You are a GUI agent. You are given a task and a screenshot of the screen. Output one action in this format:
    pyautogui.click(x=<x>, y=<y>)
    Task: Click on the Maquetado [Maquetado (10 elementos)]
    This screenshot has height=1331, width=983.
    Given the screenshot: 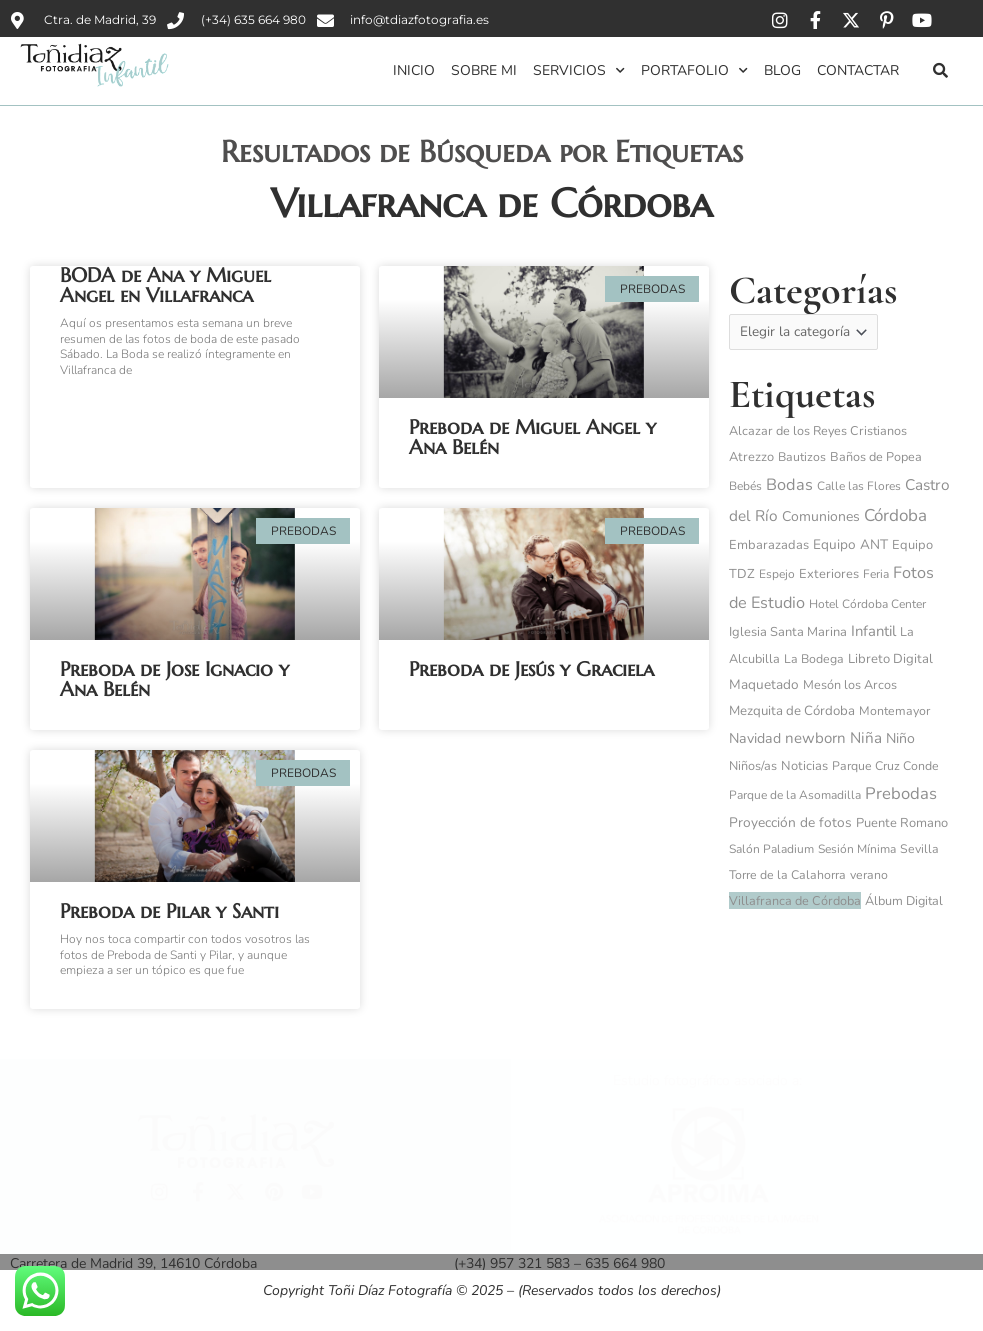 What is the action you would take?
    pyautogui.click(x=764, y=685)
    